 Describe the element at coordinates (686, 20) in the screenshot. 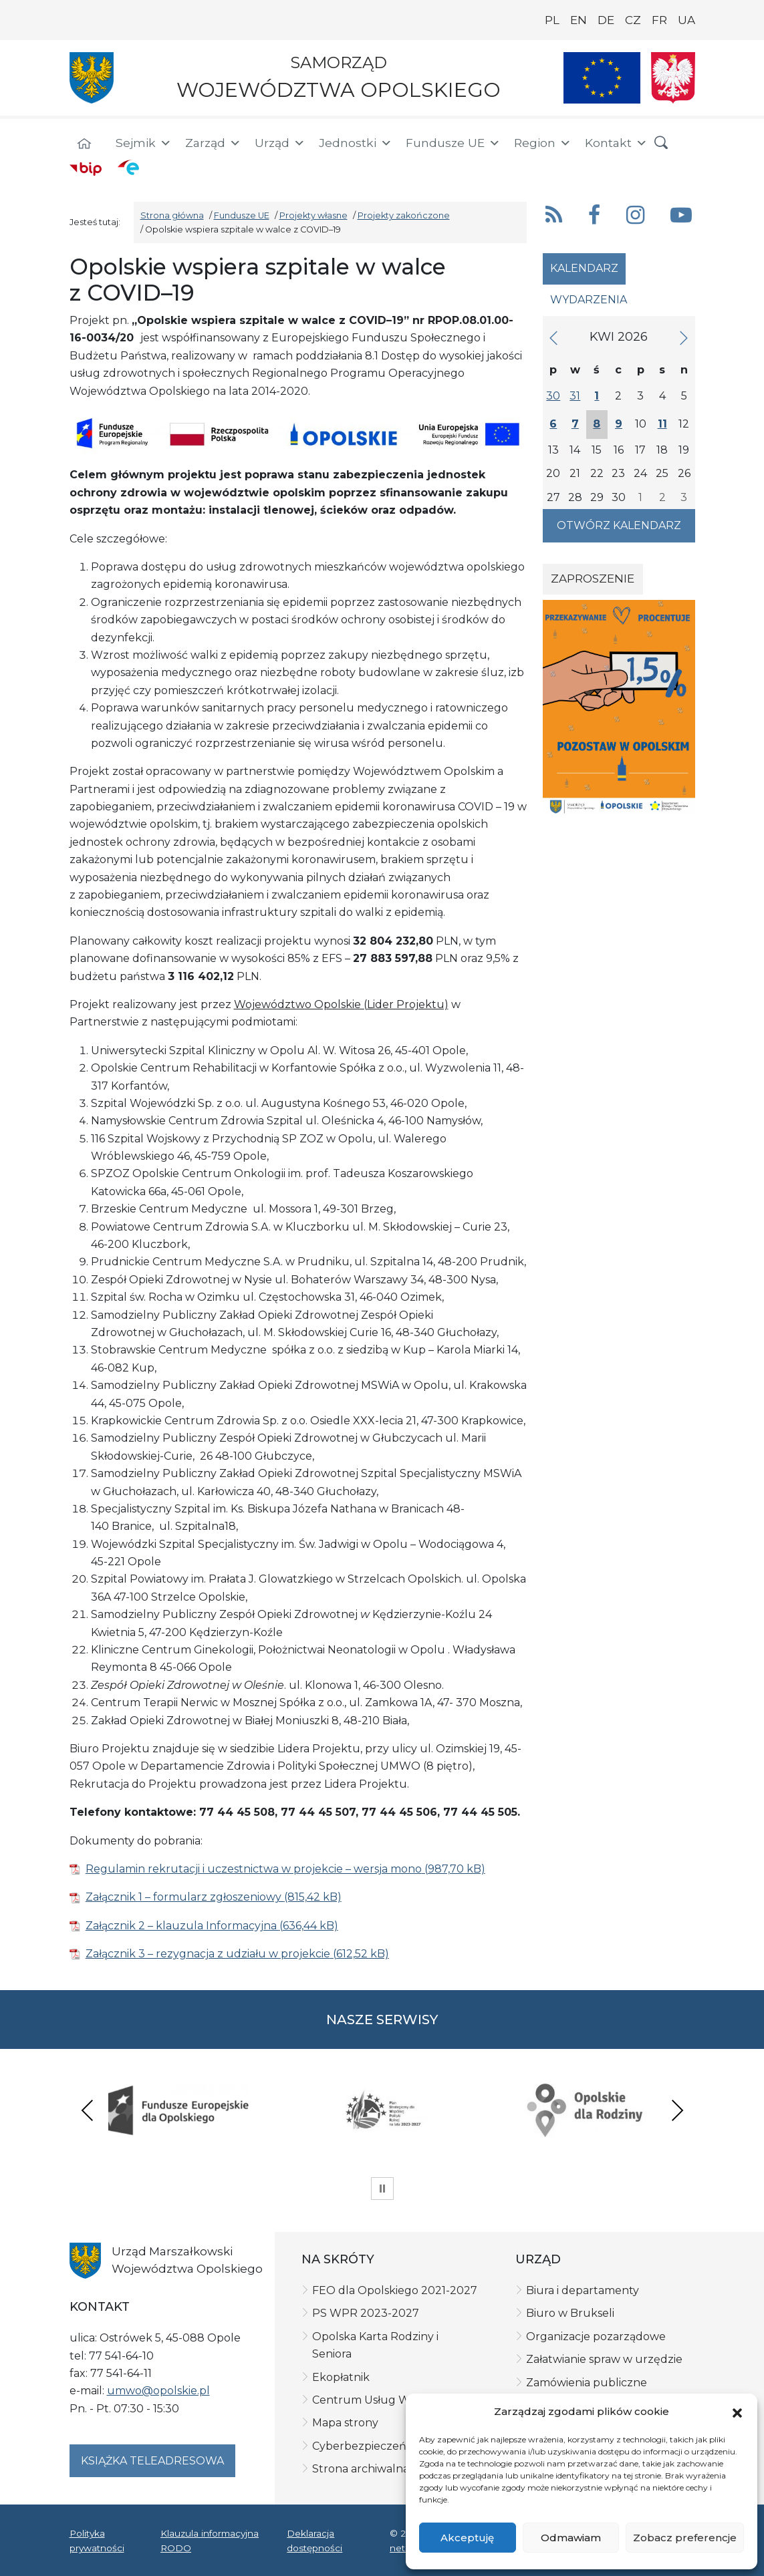

I see `UA` at that location.